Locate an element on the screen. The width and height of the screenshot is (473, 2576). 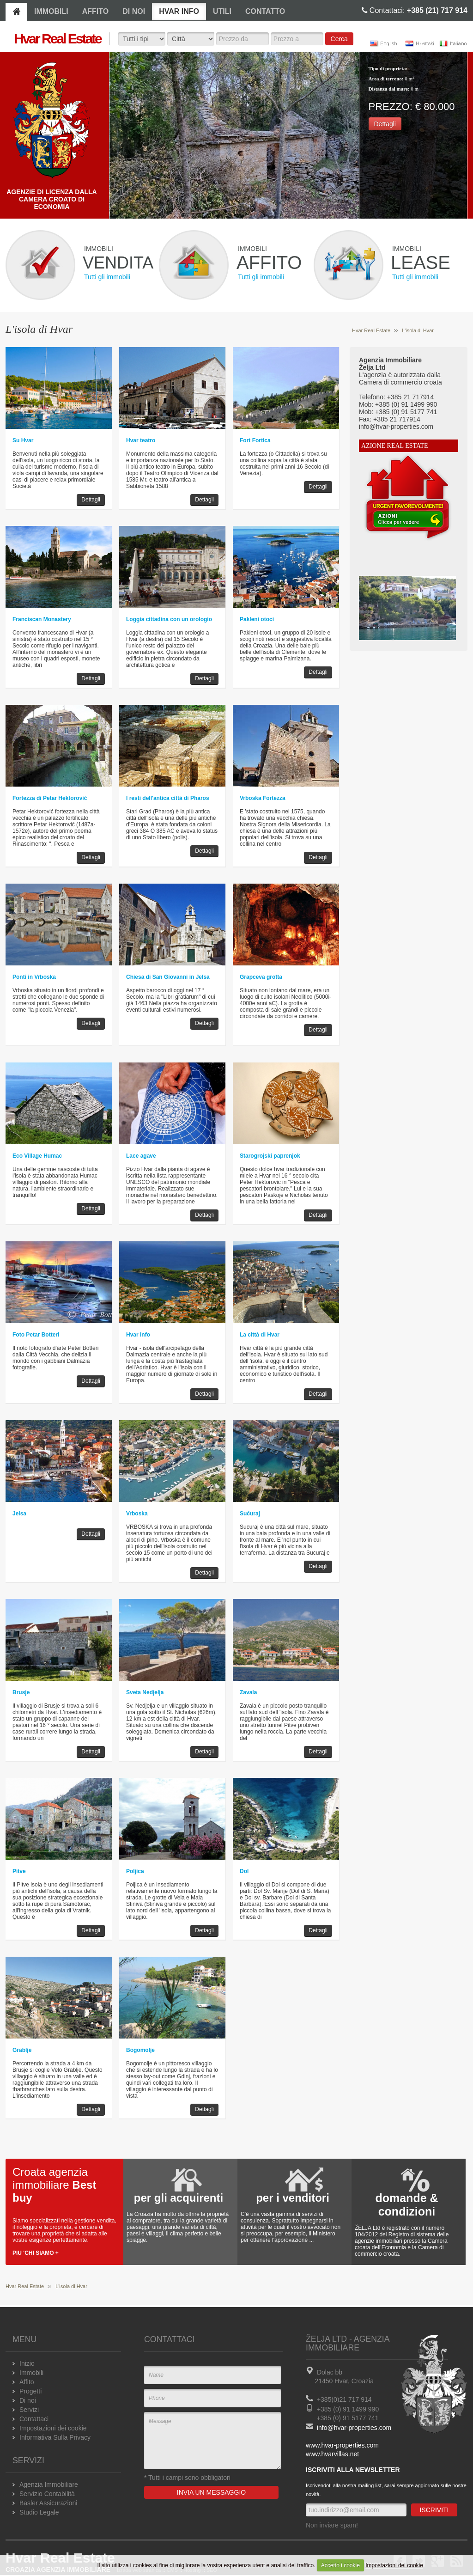
Inizio is located at coordinates (27, 2363).